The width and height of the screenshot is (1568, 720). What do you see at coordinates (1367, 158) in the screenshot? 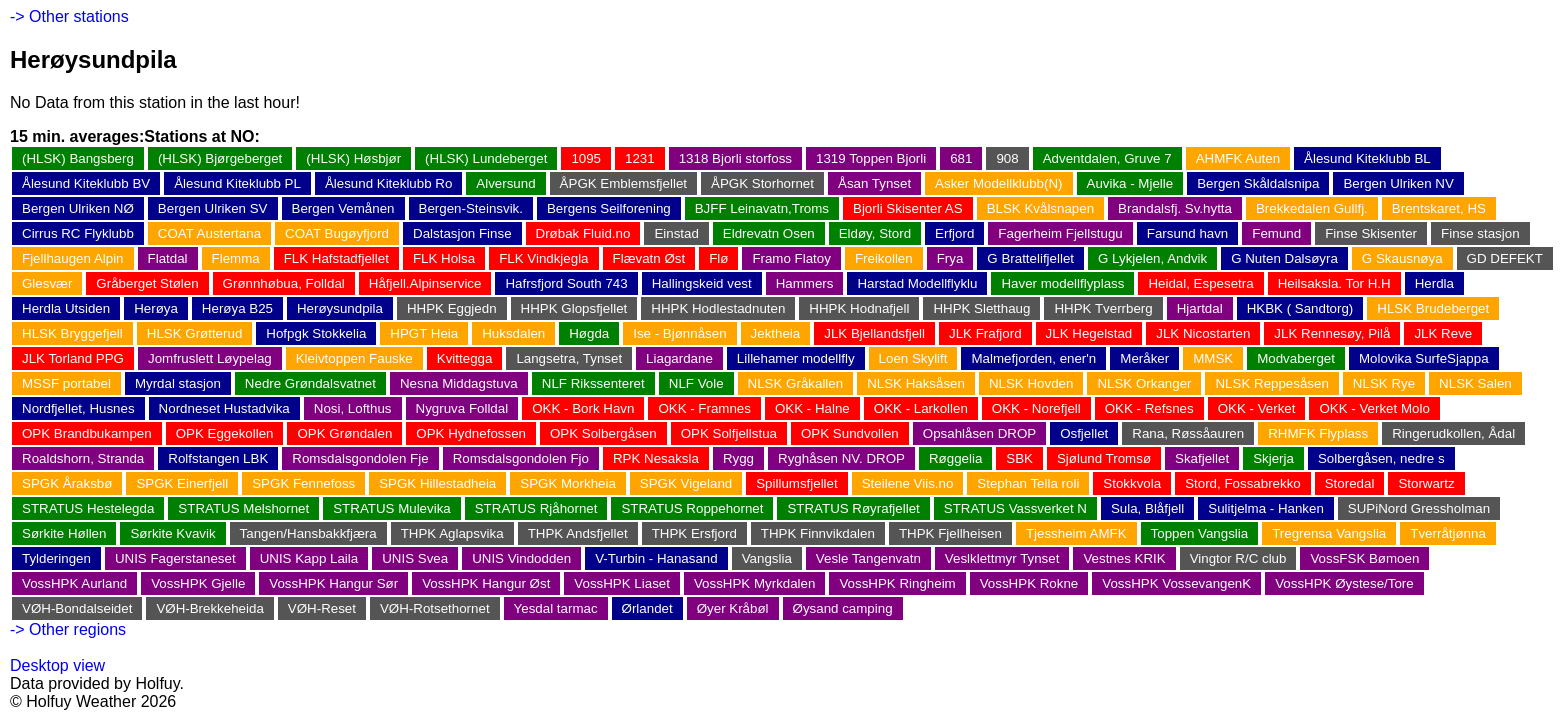
I see `Ålesund Kiteklubb BL` at bounding box center [1367, 158].